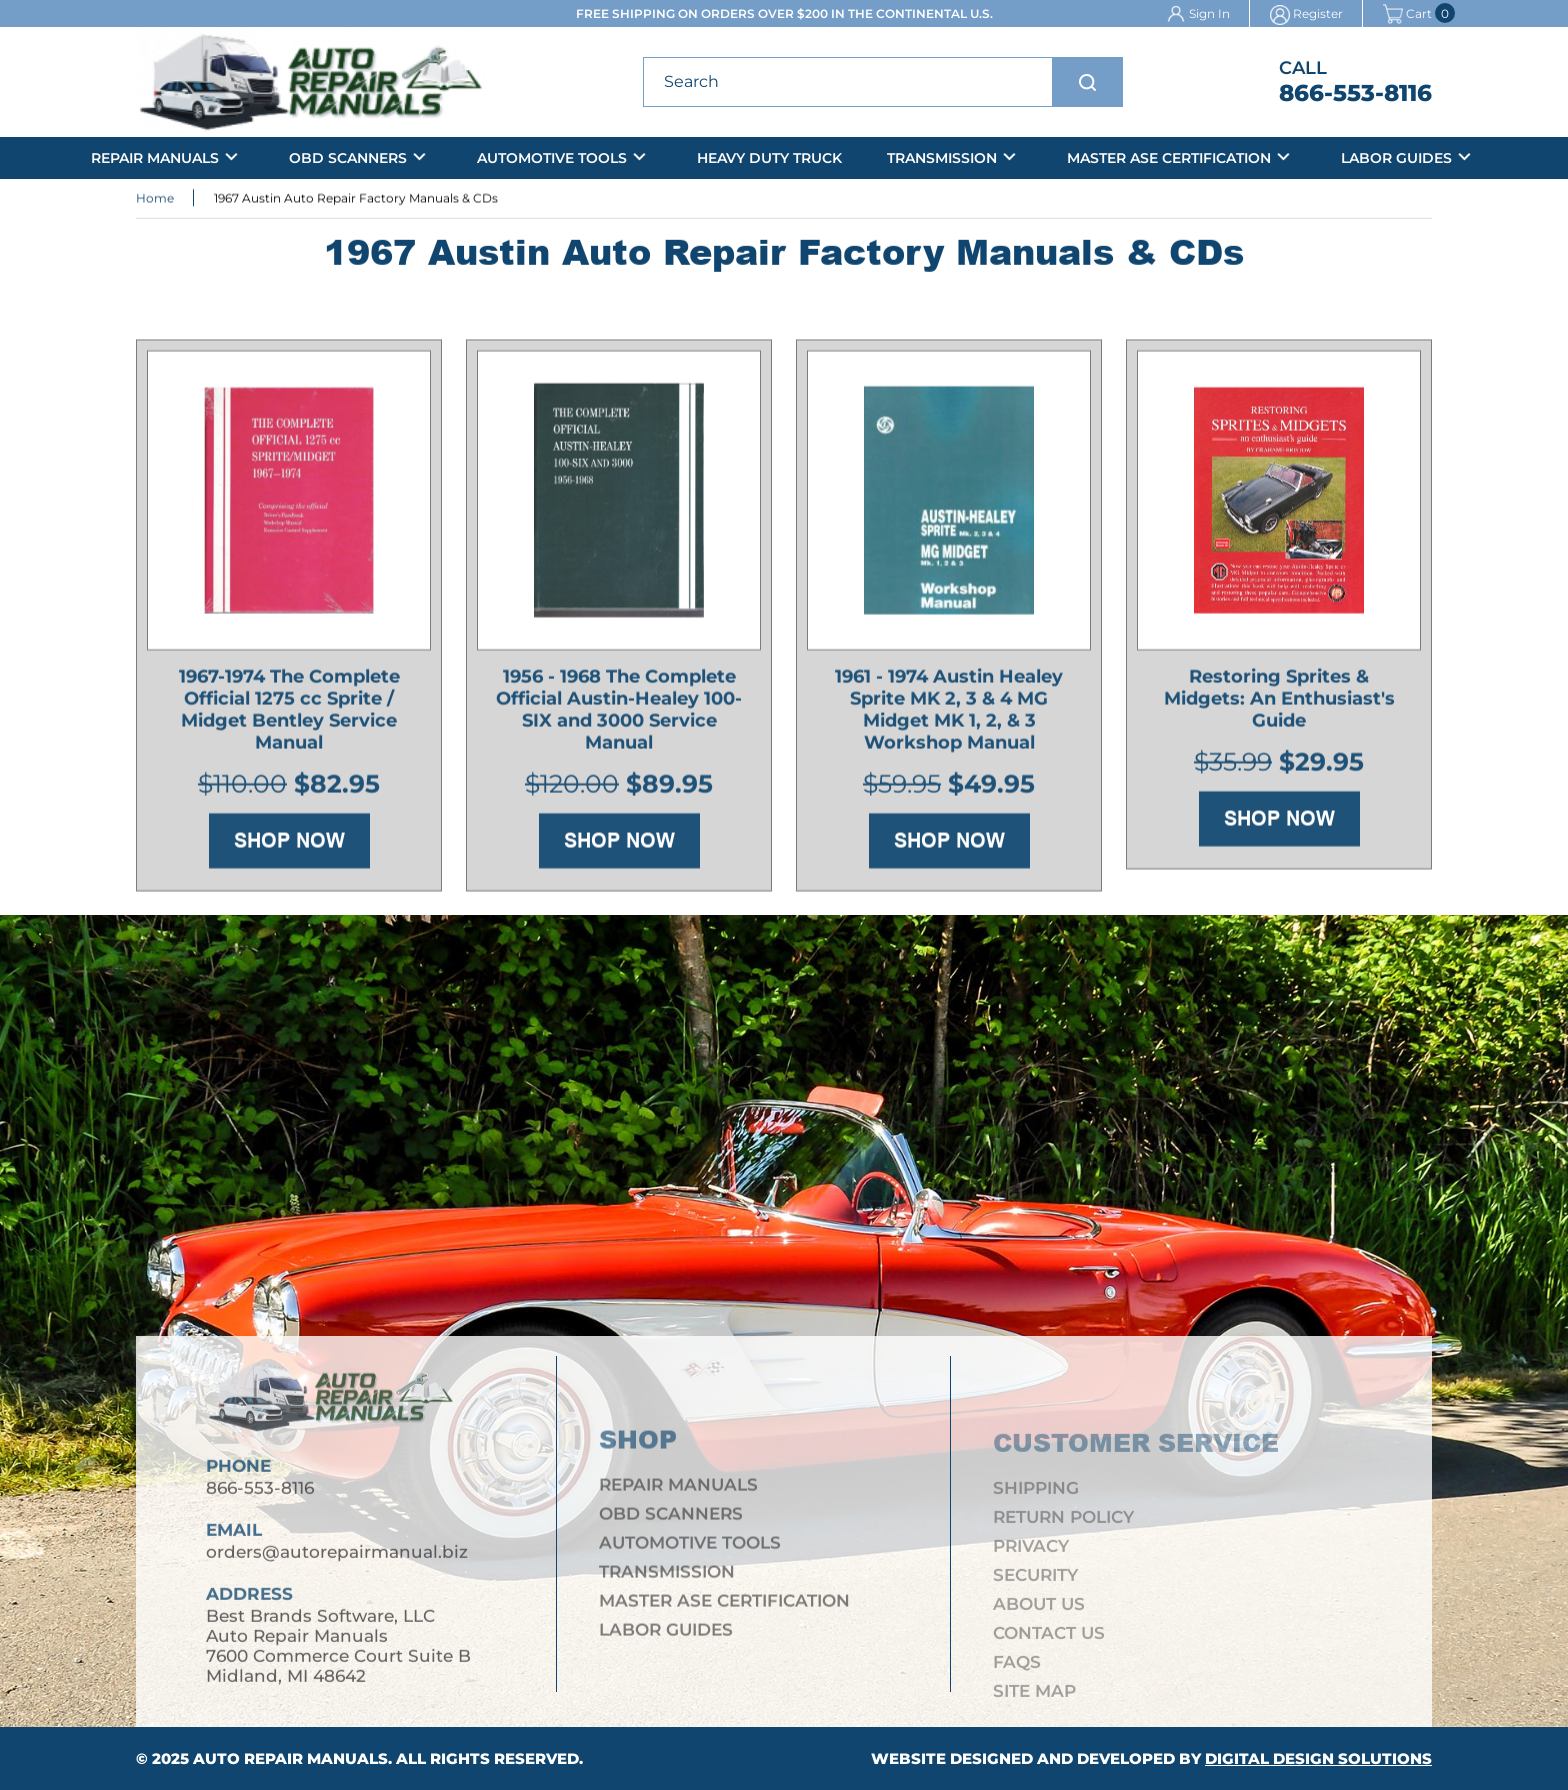 The height and width of the screenshot is (1790, 1568). Describe the element at coordinates (552, 158) in the screenshot. I see `Automotive Tools` at that location.